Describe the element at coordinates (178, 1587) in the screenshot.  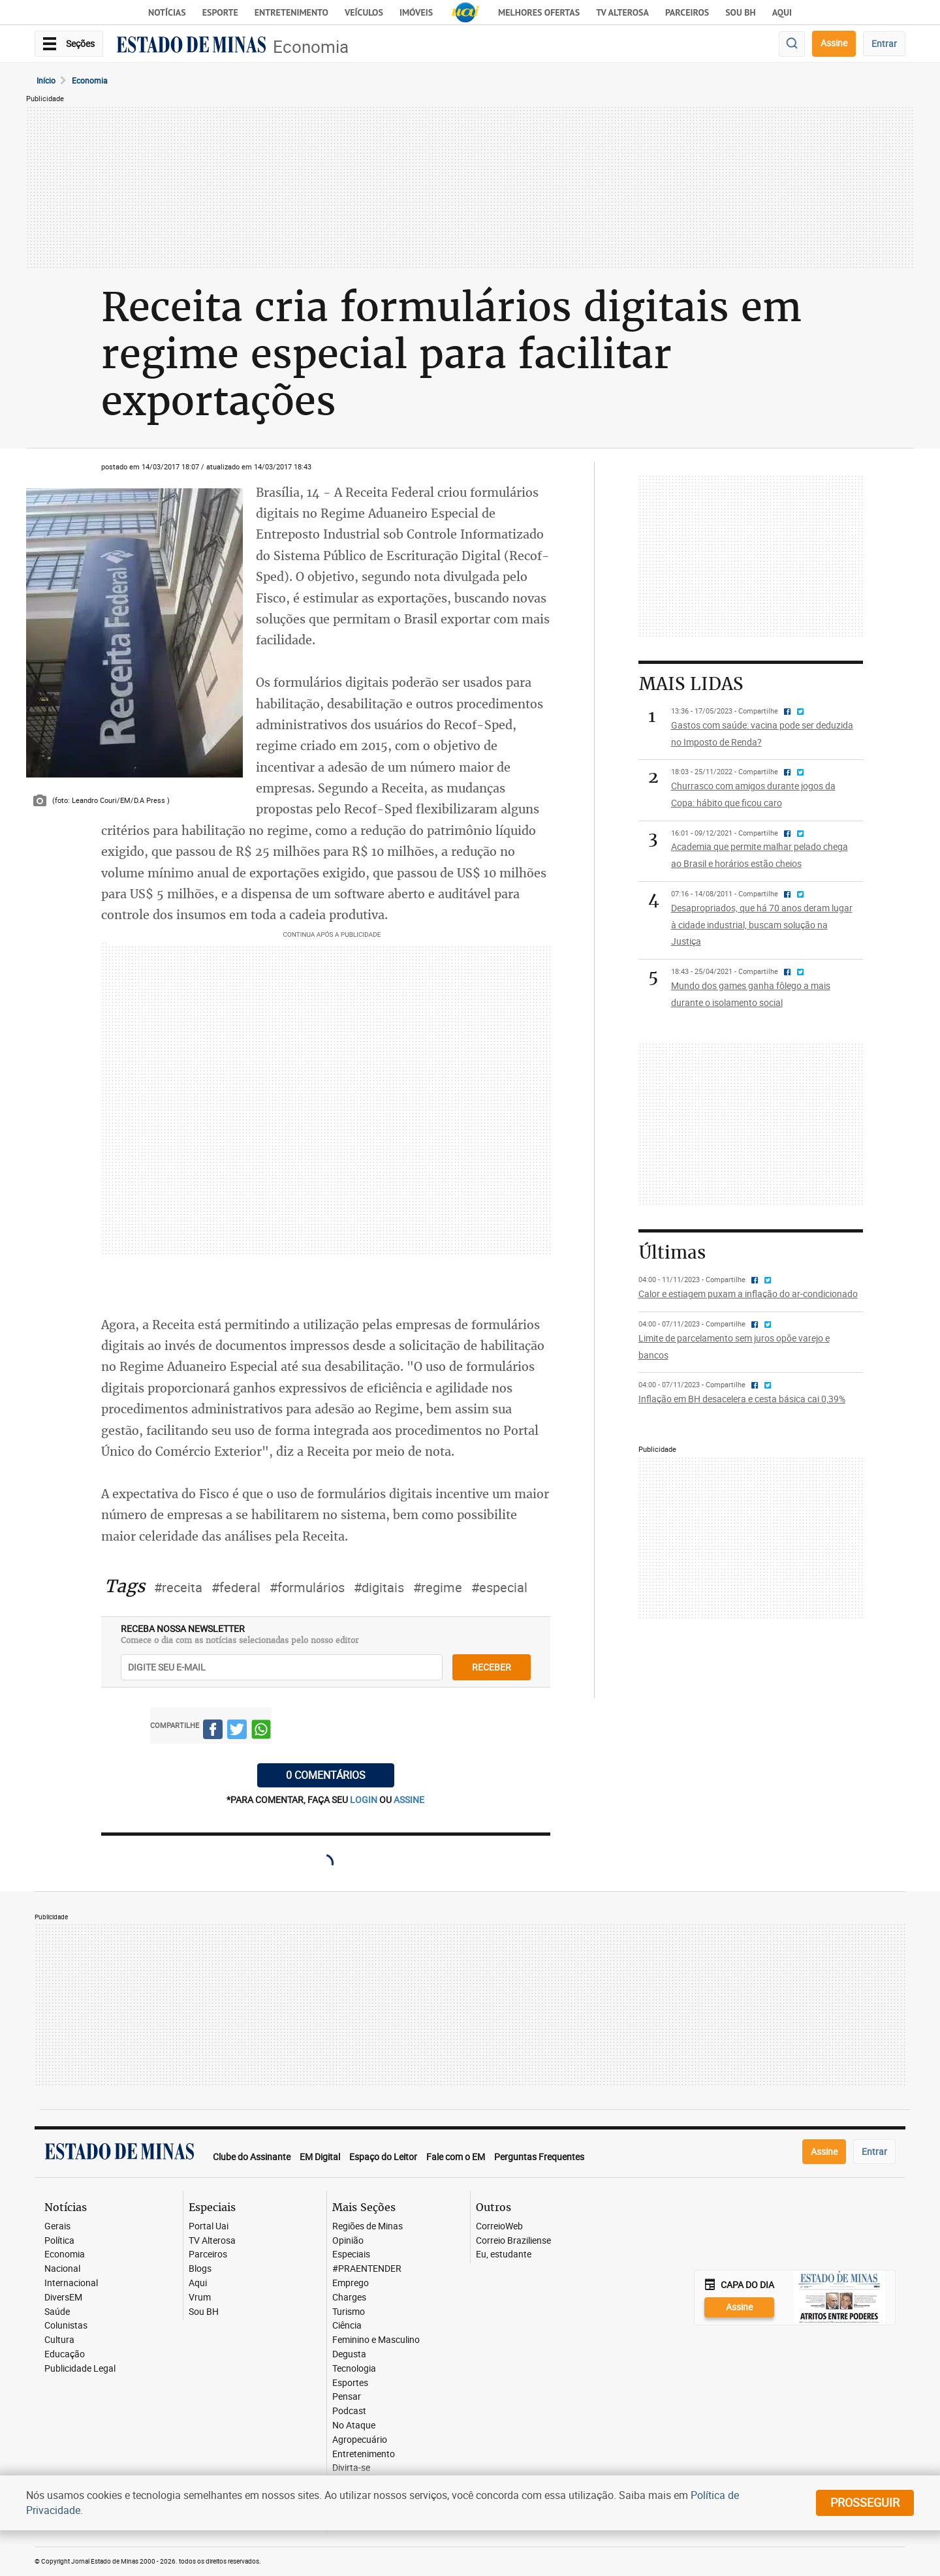
I see `#receita` at that location.